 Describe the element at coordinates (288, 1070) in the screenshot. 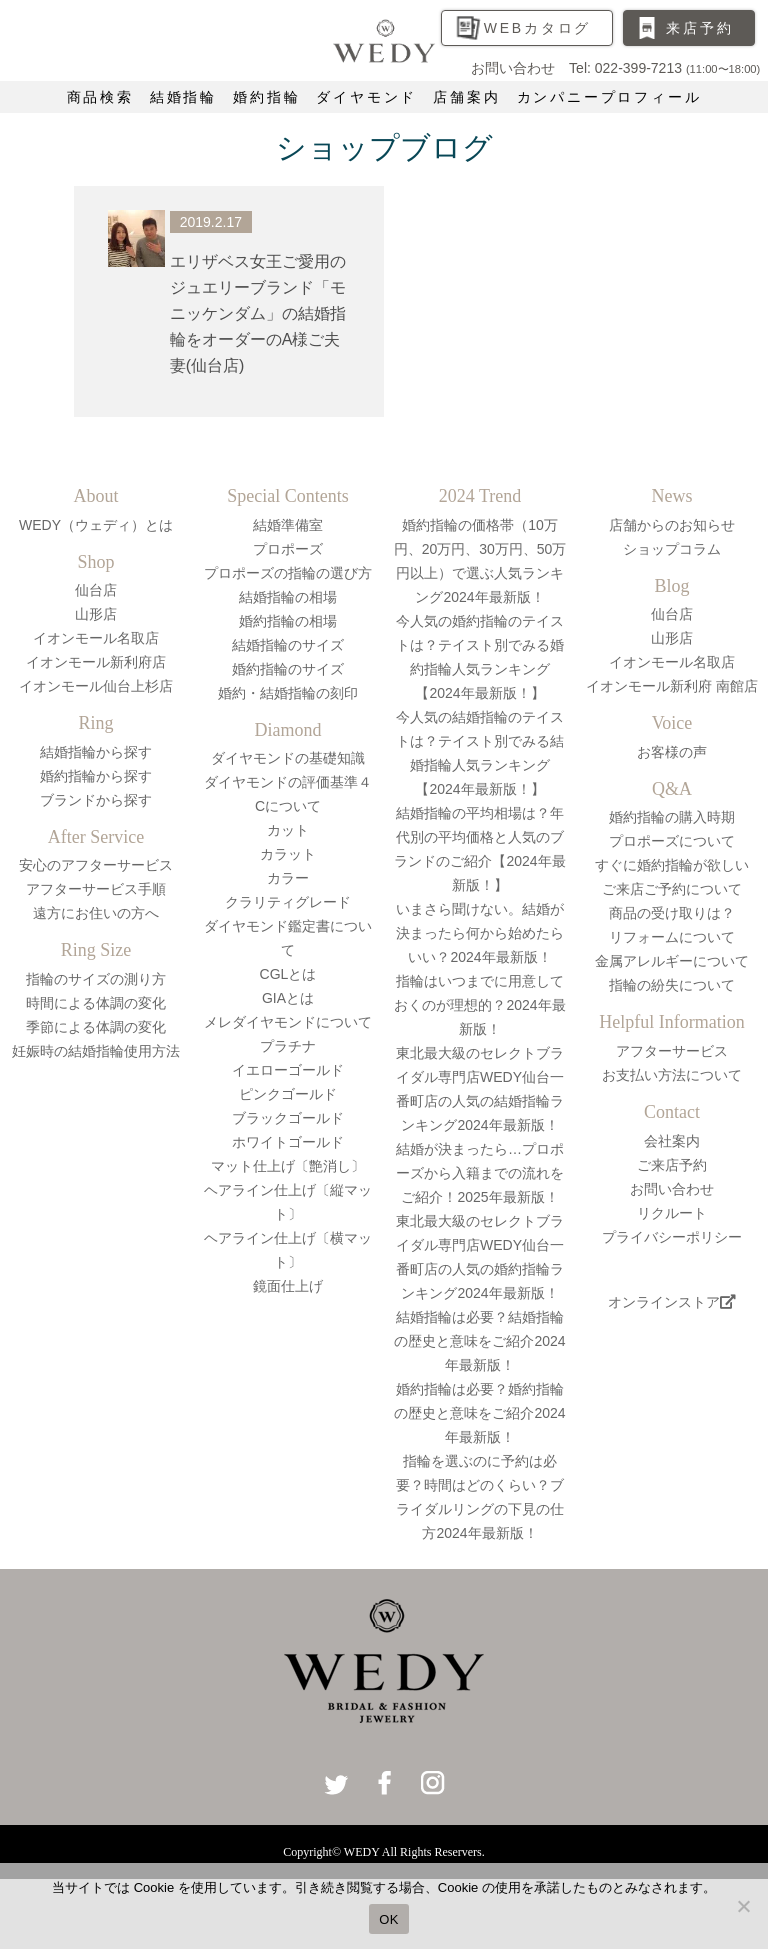

I see `イエローゴールド` at that location.